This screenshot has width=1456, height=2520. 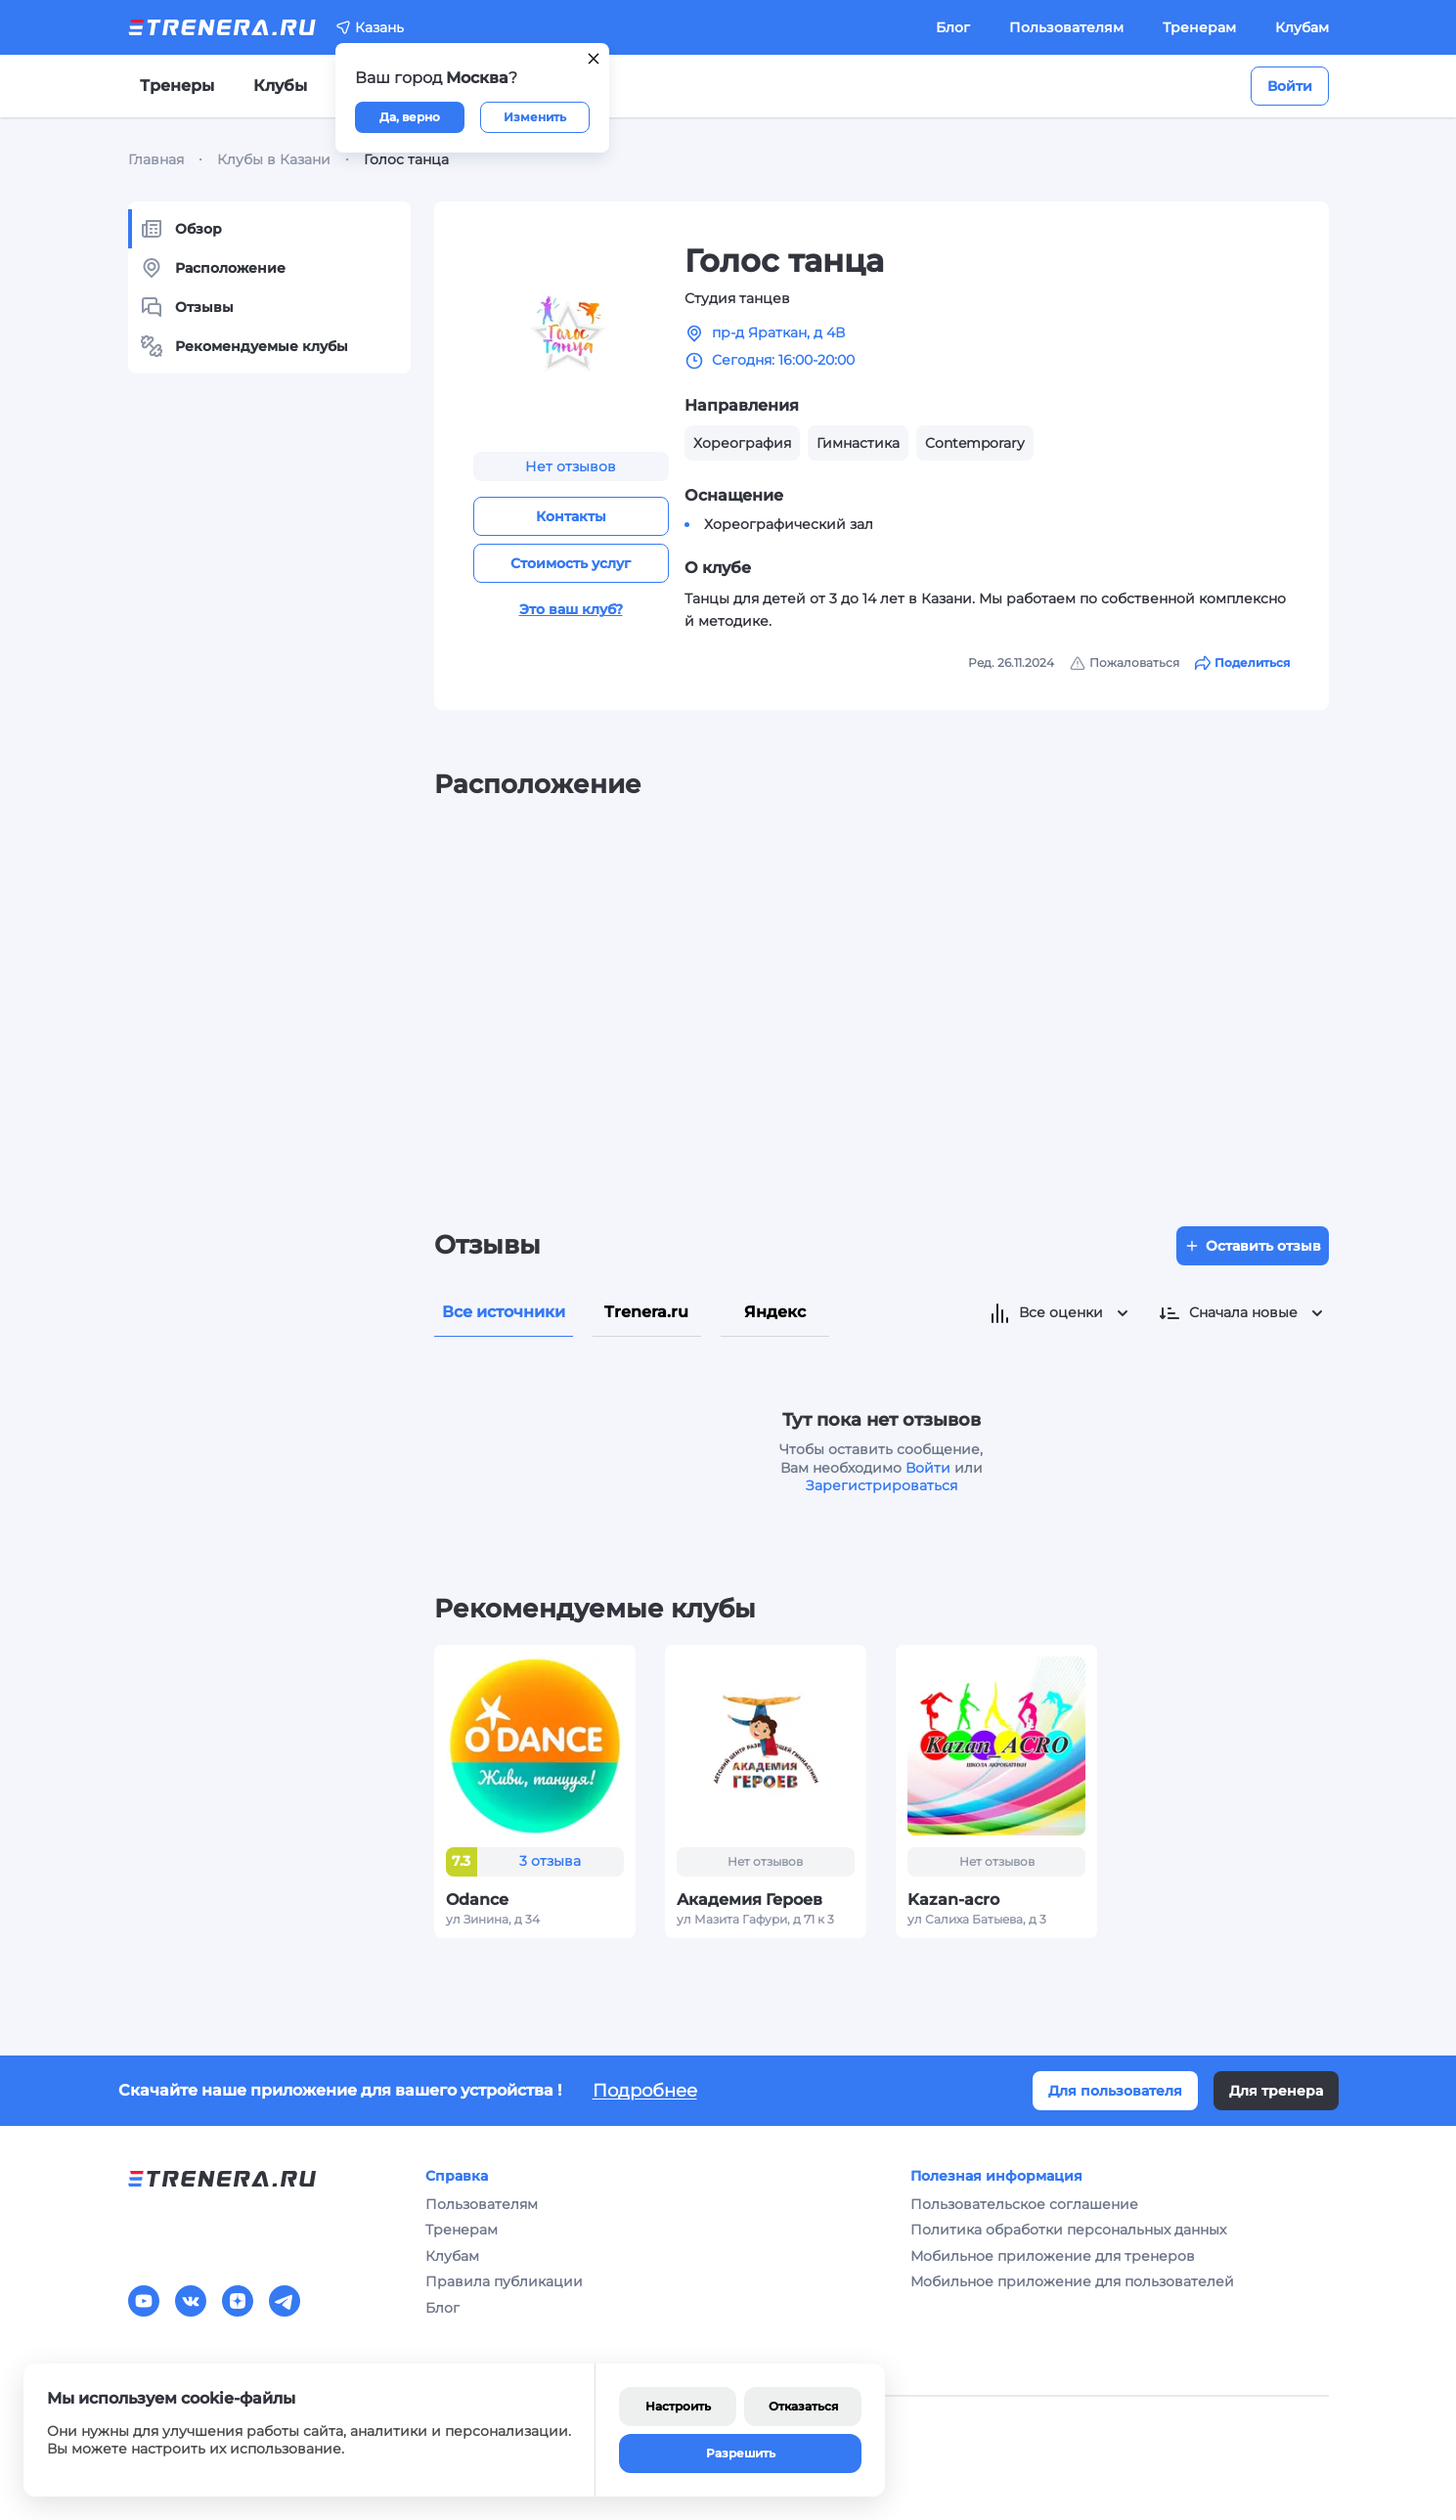 What do you see at coordinates (678, 2406) in the screenshot?
I see `Настроить` at bounding box center [678, 2406].